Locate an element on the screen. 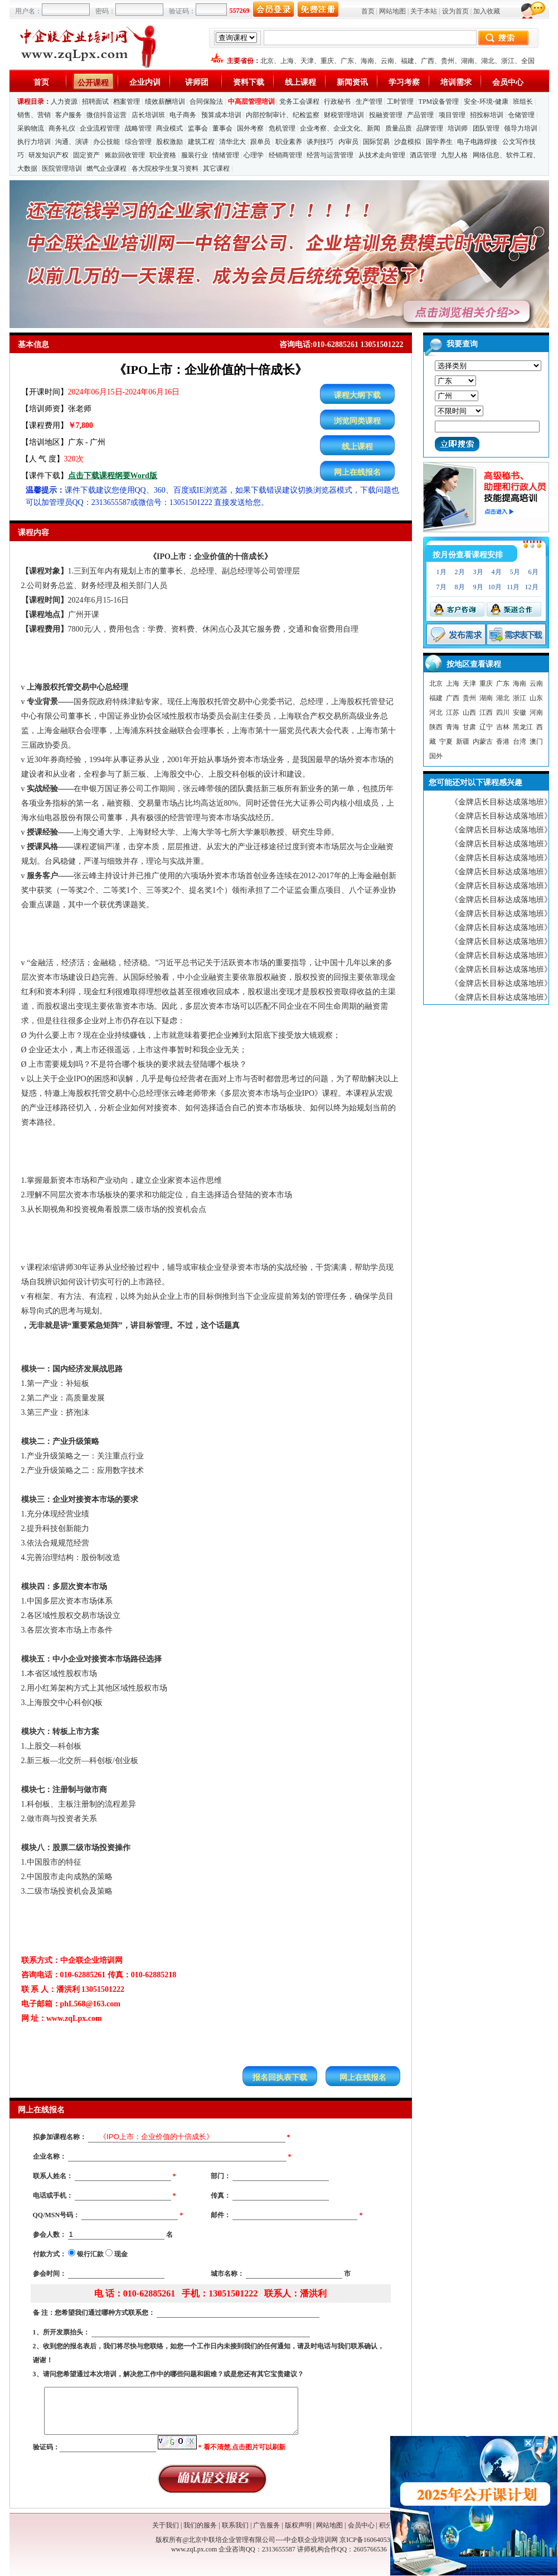 The height and width of the screenshot is (2576, 558). 店长培训班 is located at coordinates (148, 115).